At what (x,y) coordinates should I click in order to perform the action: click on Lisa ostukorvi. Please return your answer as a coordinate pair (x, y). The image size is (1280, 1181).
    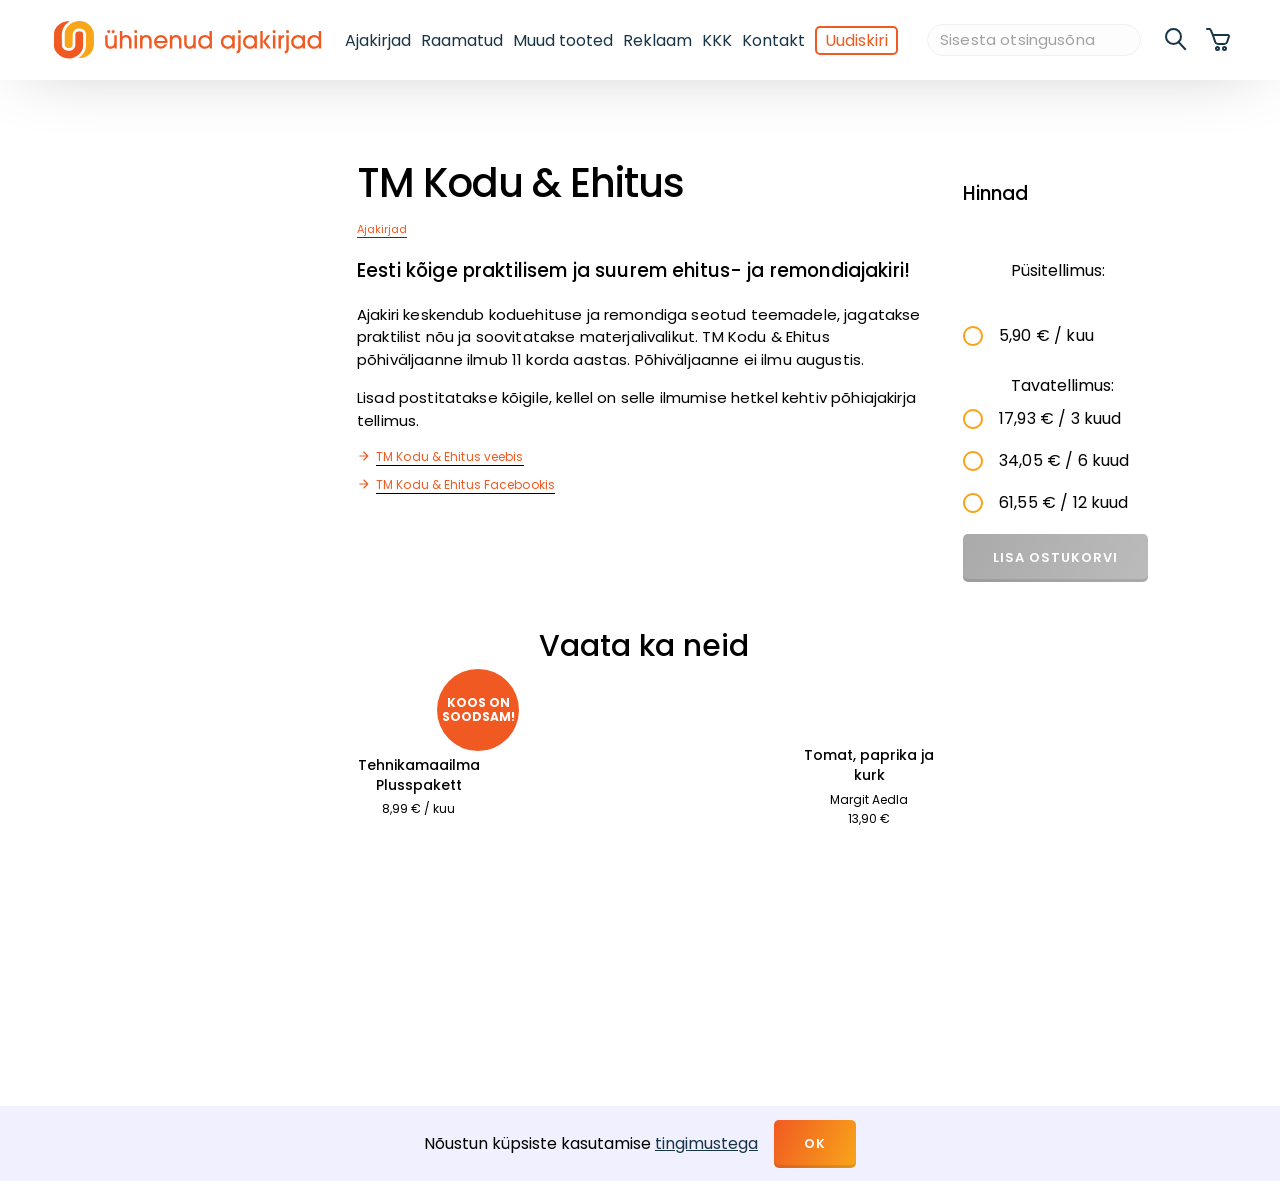
    Looking at the image, I should click on (1055, 557).